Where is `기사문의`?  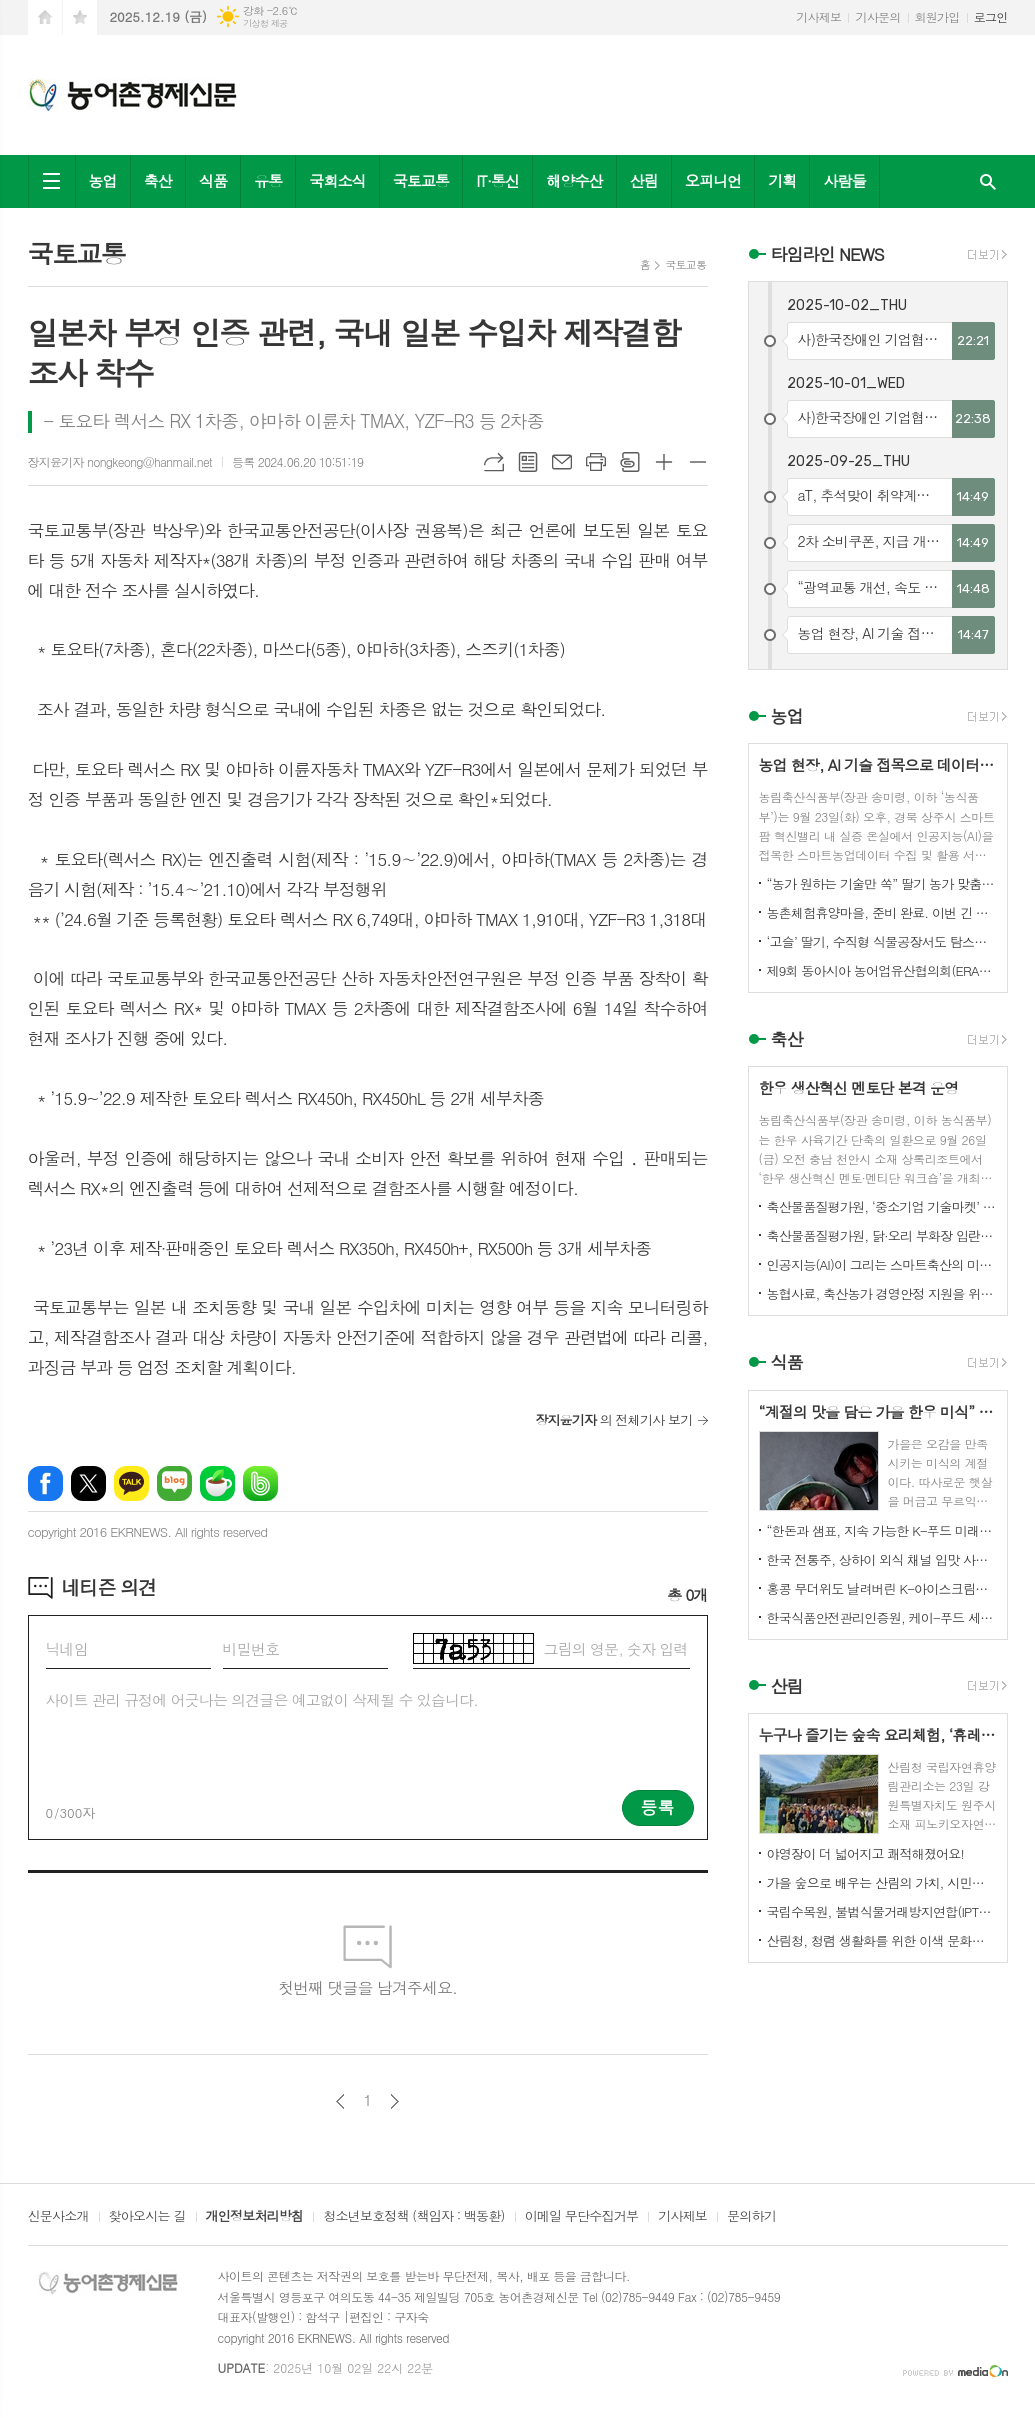 기사문의 is located at coordinates (877, 16).